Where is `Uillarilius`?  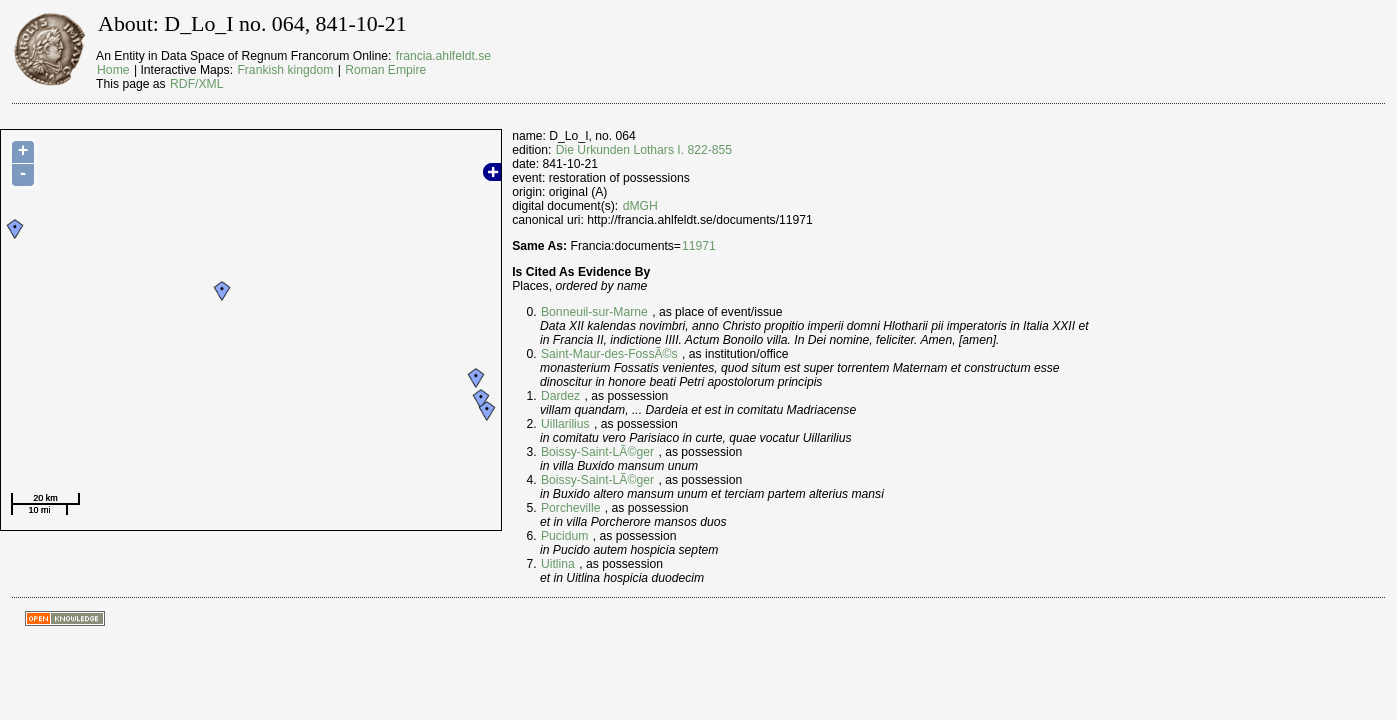 Uillarilius is located at coordinates (565, 424).